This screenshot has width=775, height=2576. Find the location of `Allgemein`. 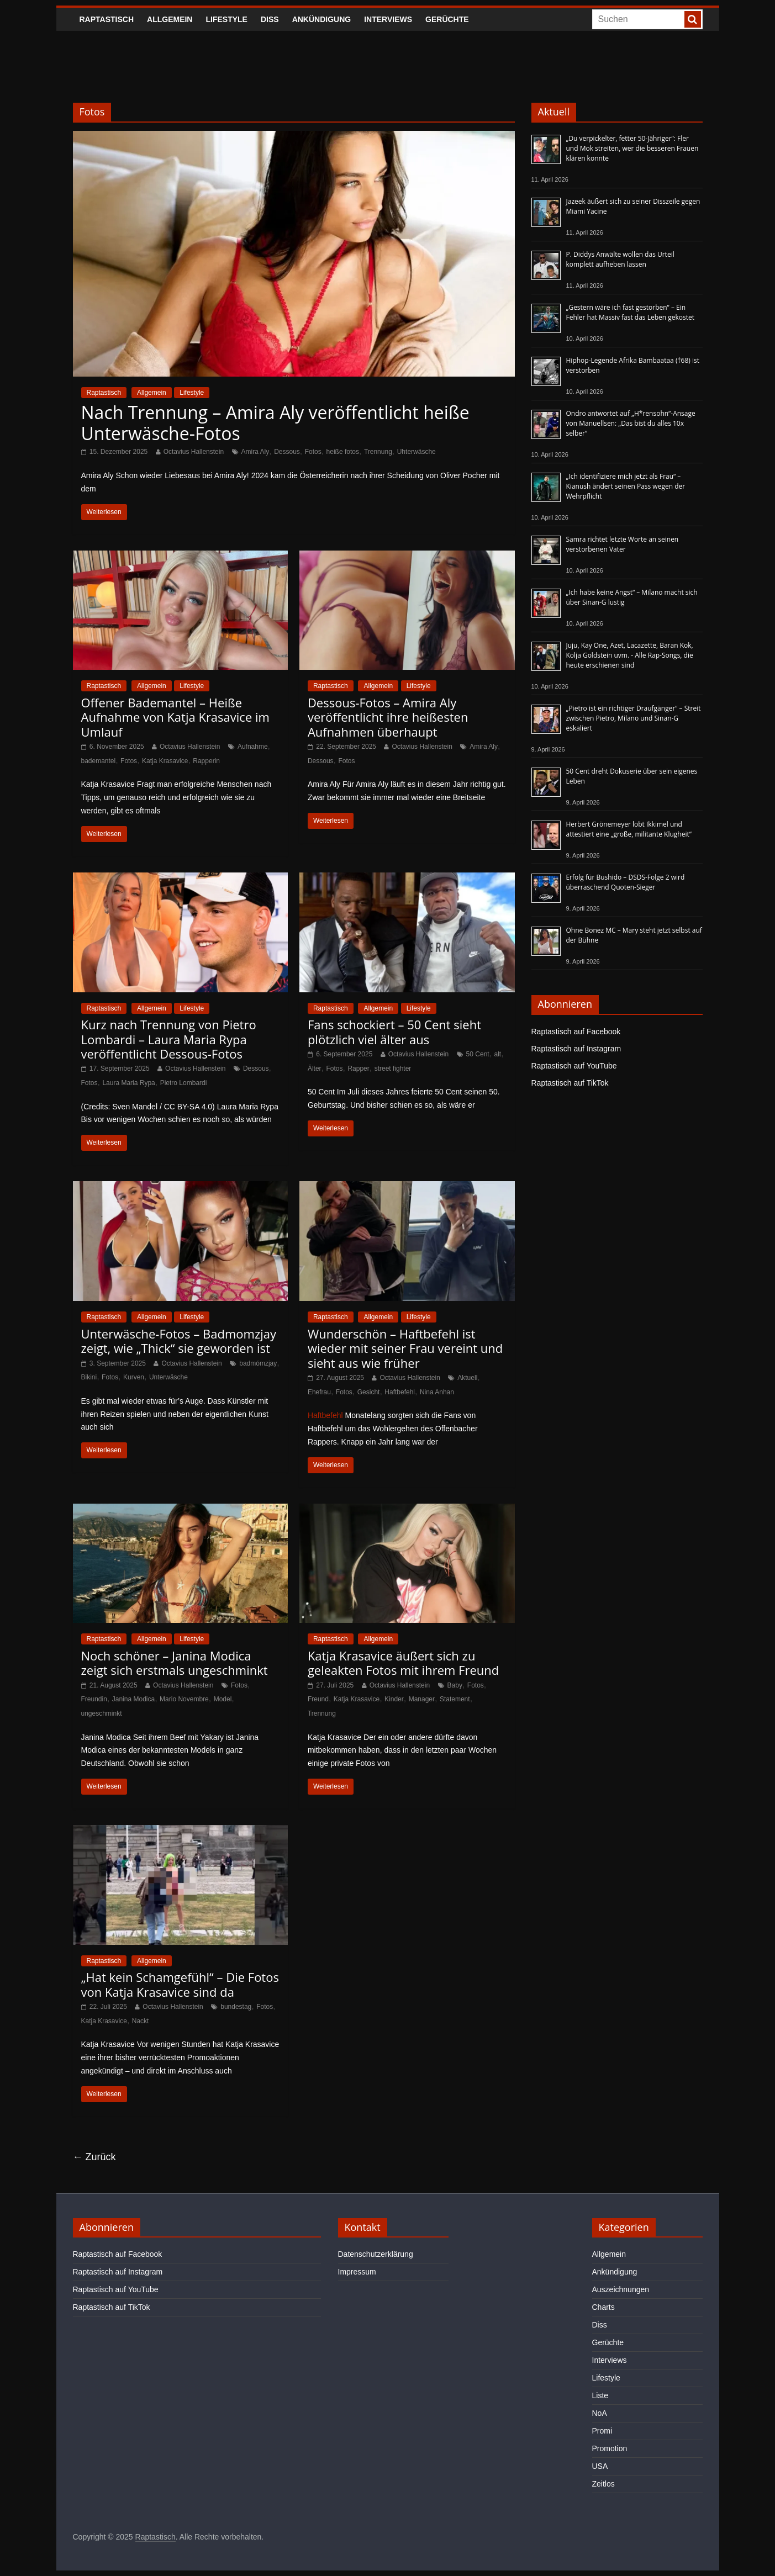

Allgemein is located at coordinates (169, 19).